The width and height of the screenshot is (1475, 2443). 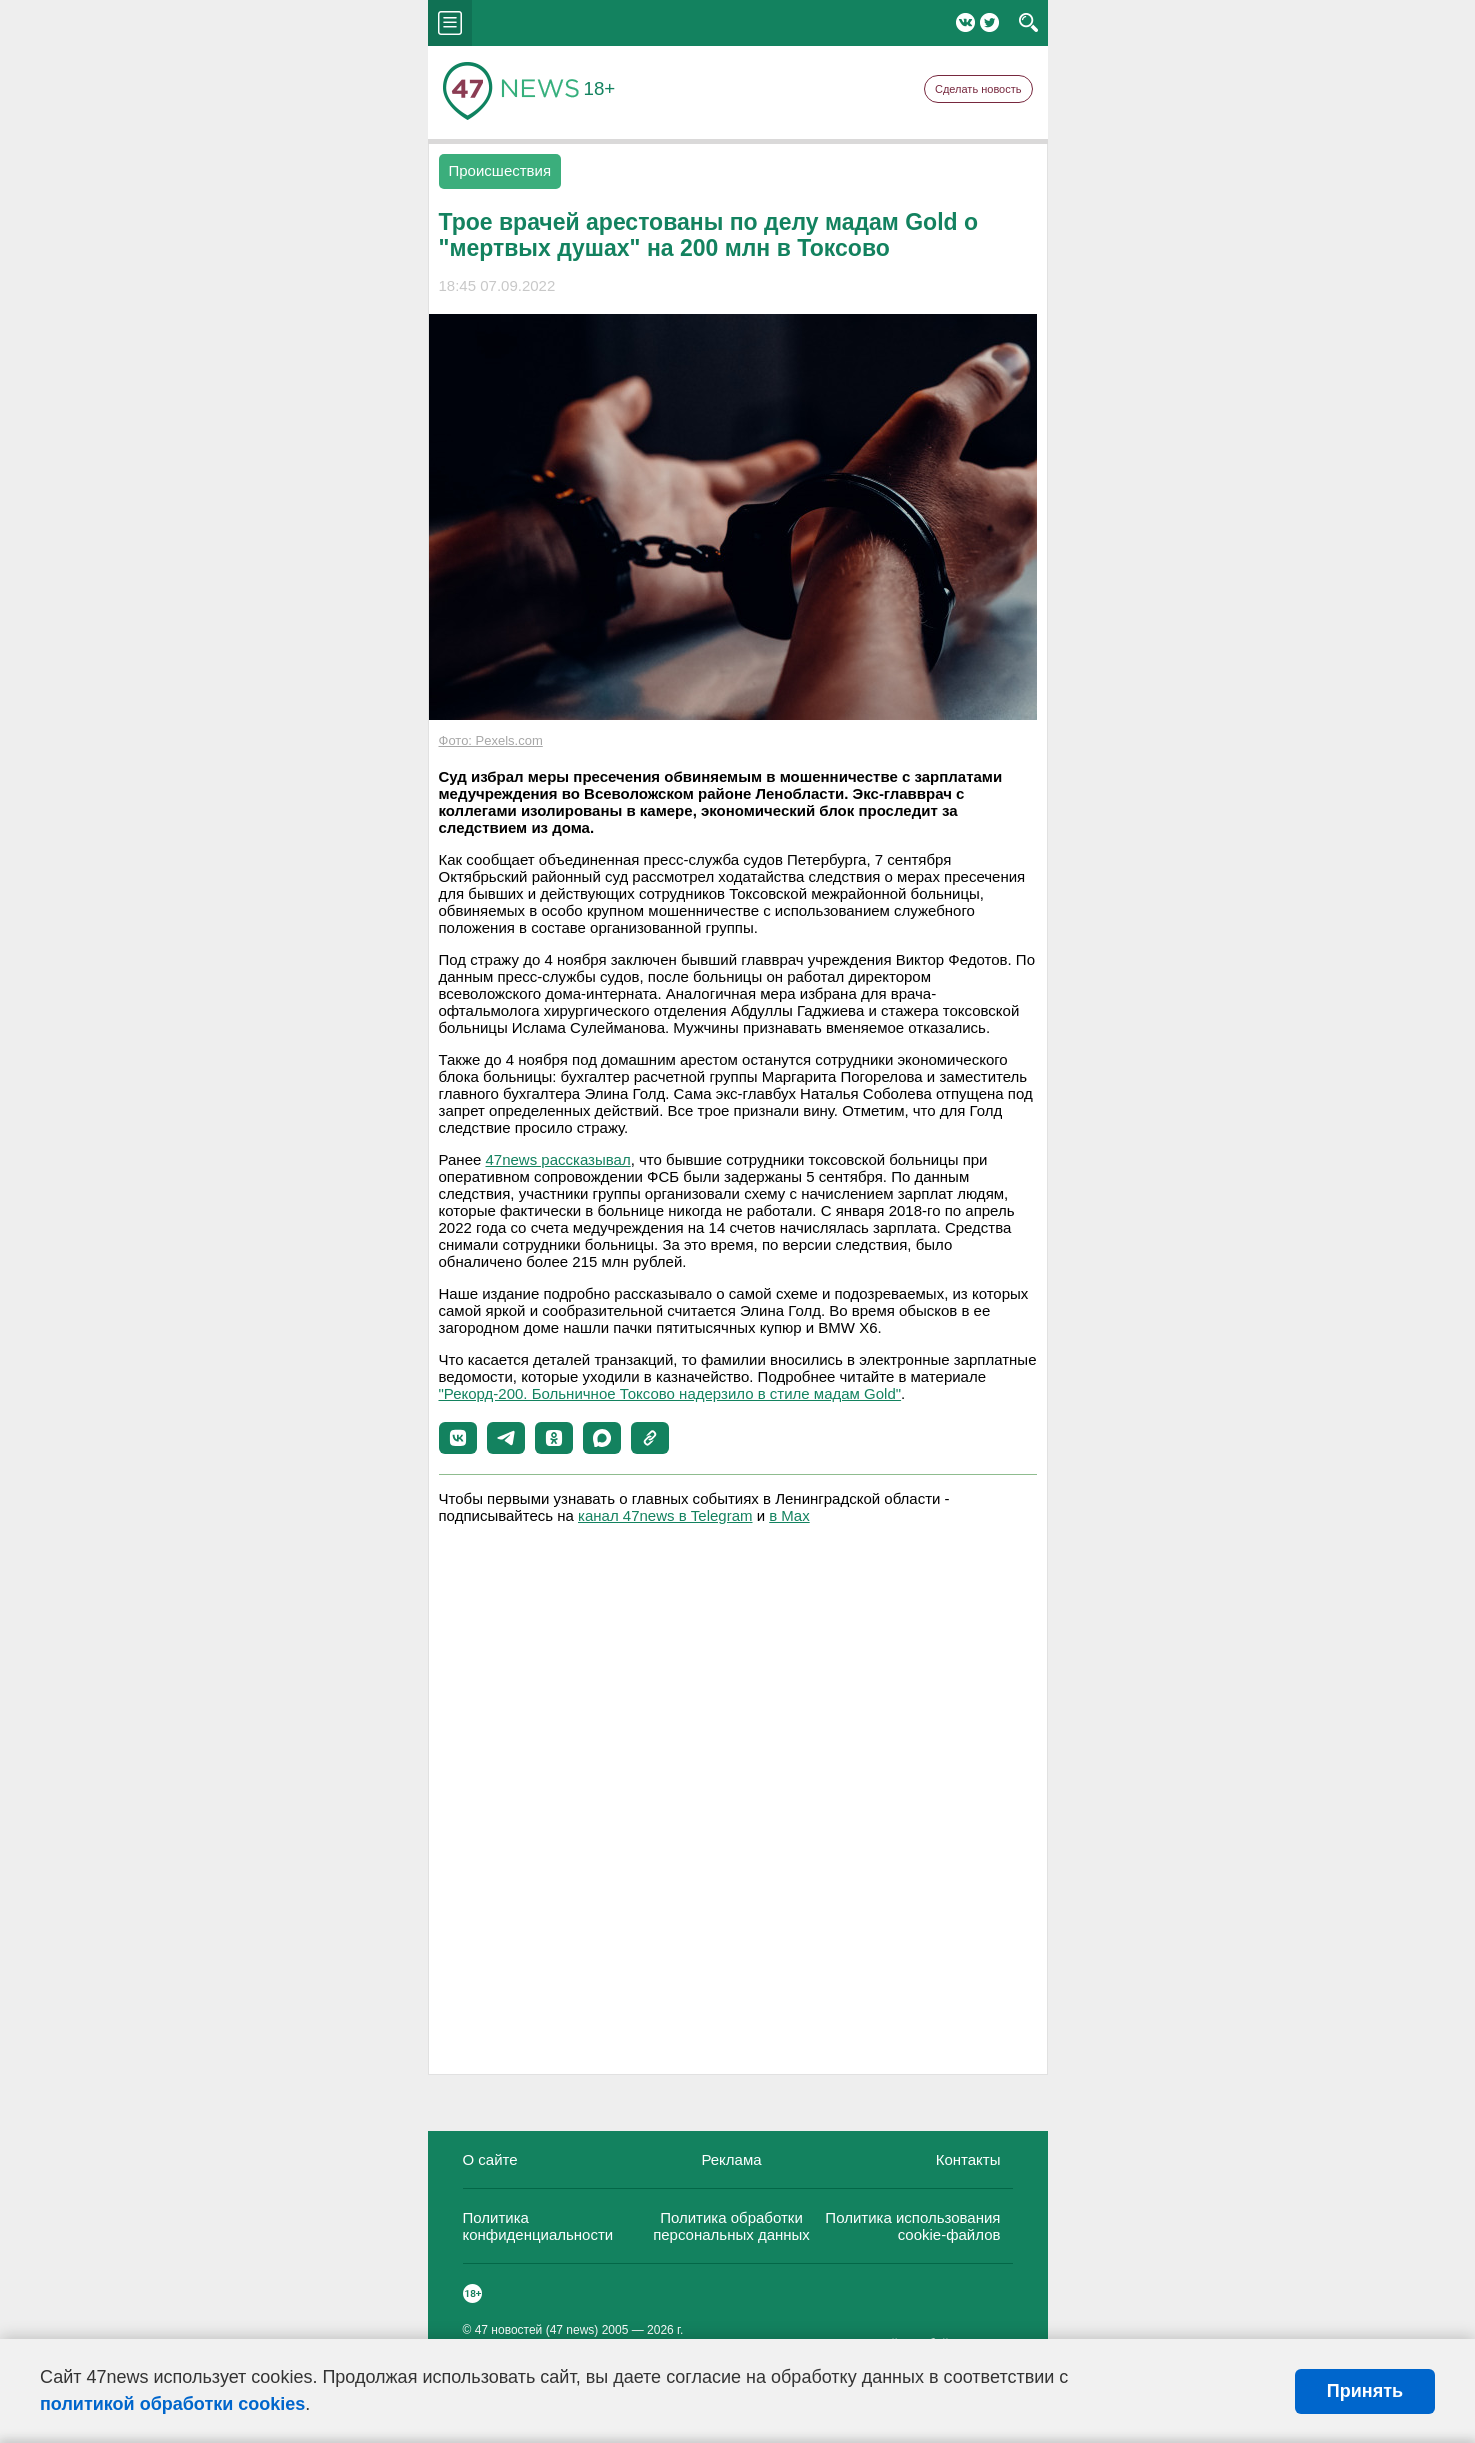 What do you see at coordinates (537, 2330) in the screenshot?
I see `47 новостей (47 news)` at bounding box center [537, 2330].